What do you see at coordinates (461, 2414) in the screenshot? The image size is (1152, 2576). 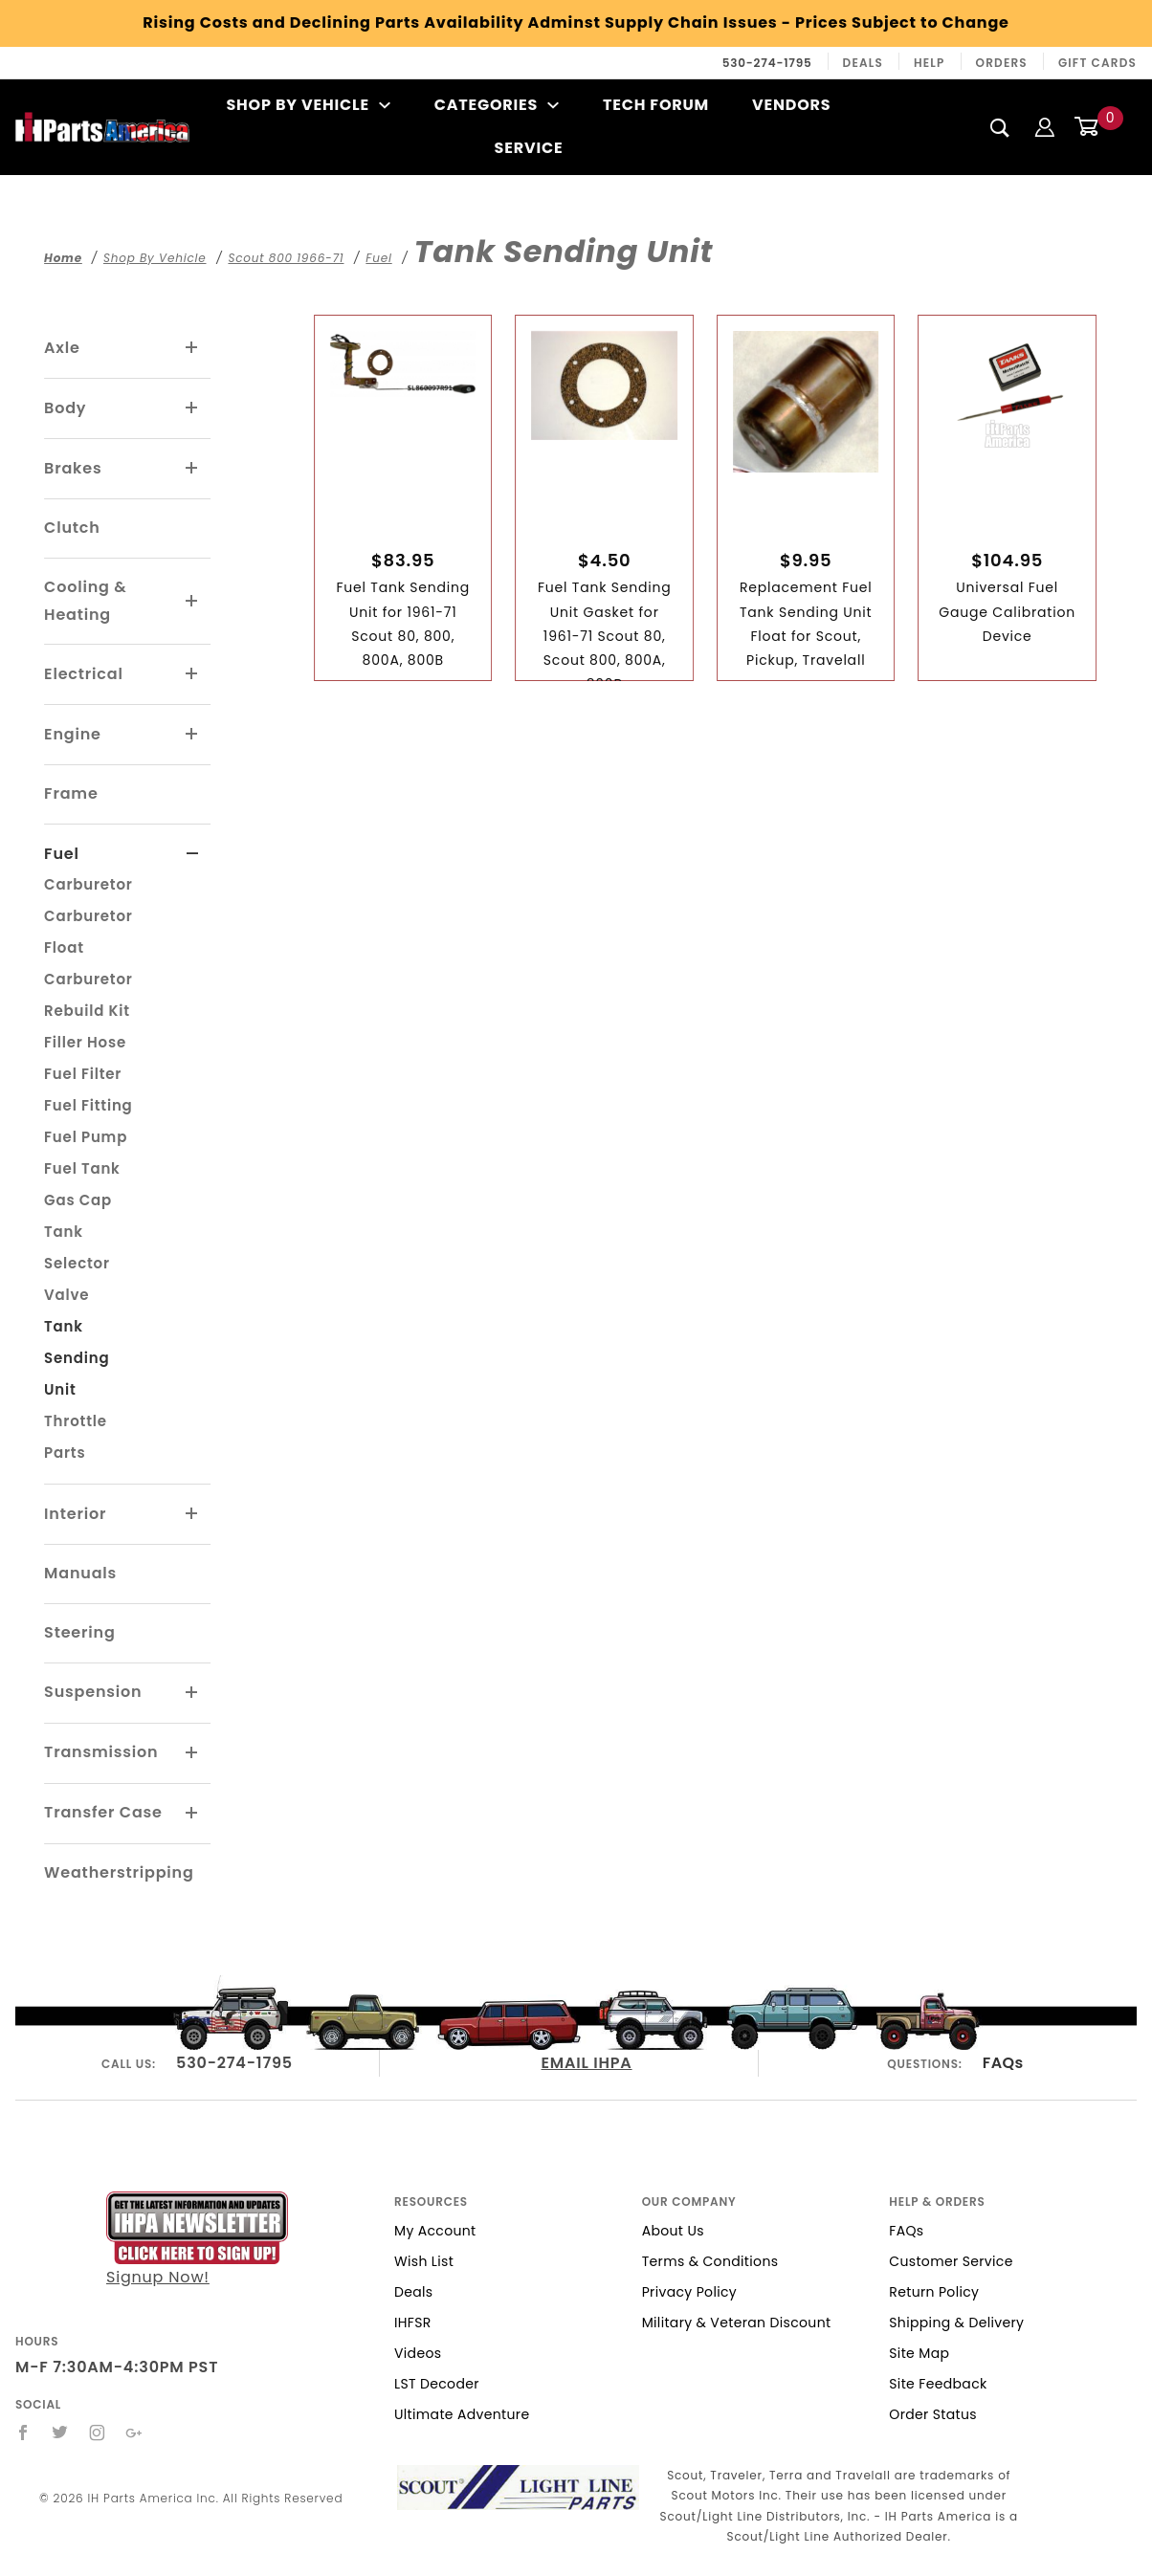 I see `Ultimate Adventure` at bounding box center [461, 2414].